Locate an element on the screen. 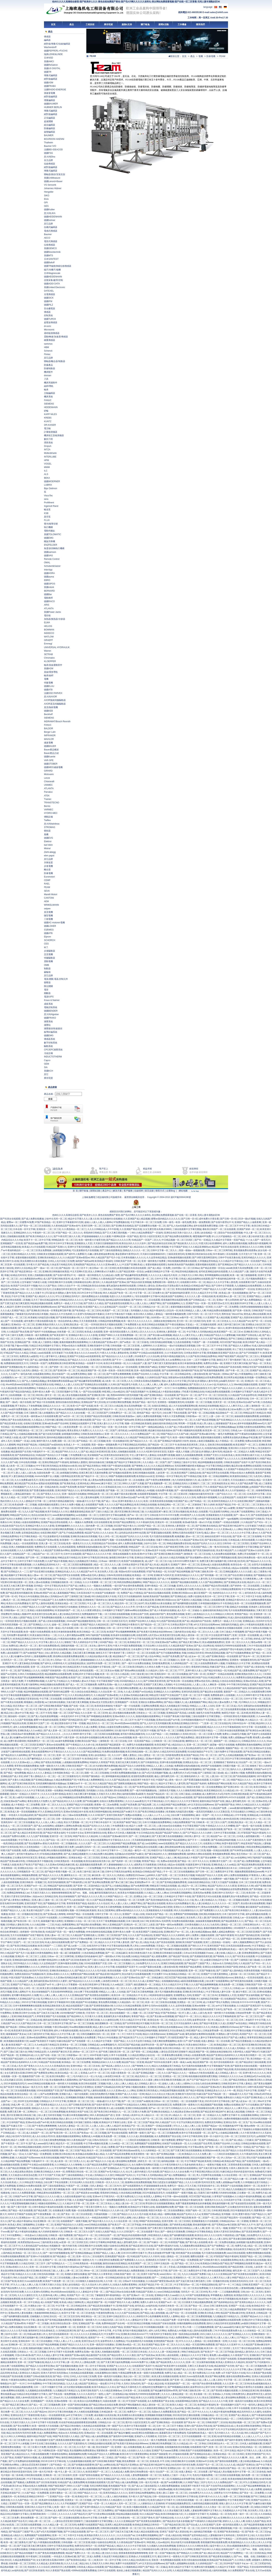 The height and width of the screenshot is (2576, 272). 一区二区狠很色丁香久久婷婷 is located at coordinates (200, 1504).